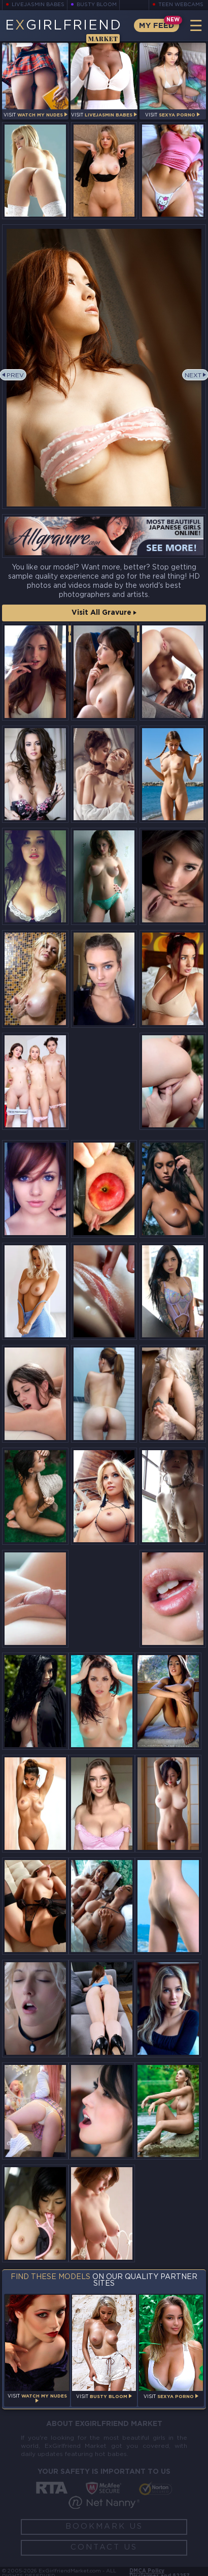  I want to click on Contact Us, so click(104, 2547).